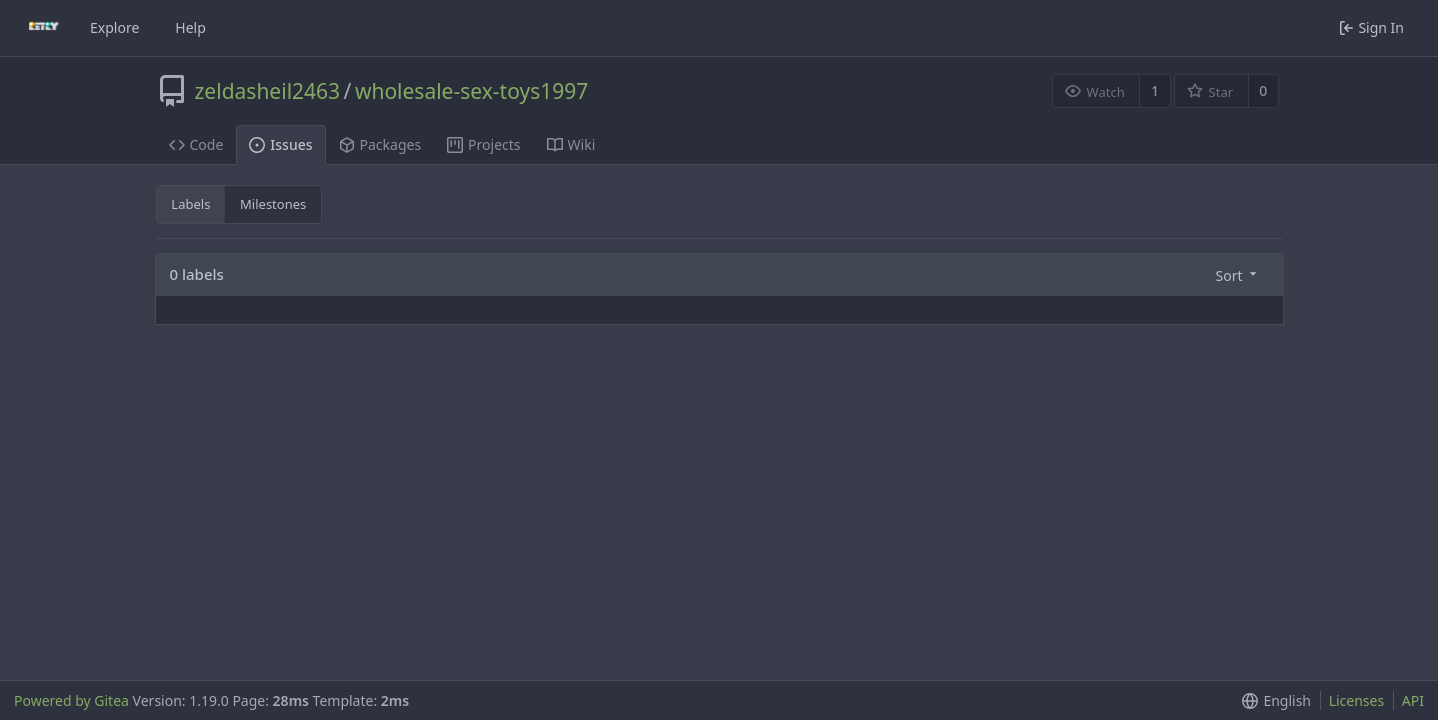 The image size is (1438, 720). Describe the element at coordinates (471, 91) in the screenshot. I see `wholesale-sex-toys1997` at that location.